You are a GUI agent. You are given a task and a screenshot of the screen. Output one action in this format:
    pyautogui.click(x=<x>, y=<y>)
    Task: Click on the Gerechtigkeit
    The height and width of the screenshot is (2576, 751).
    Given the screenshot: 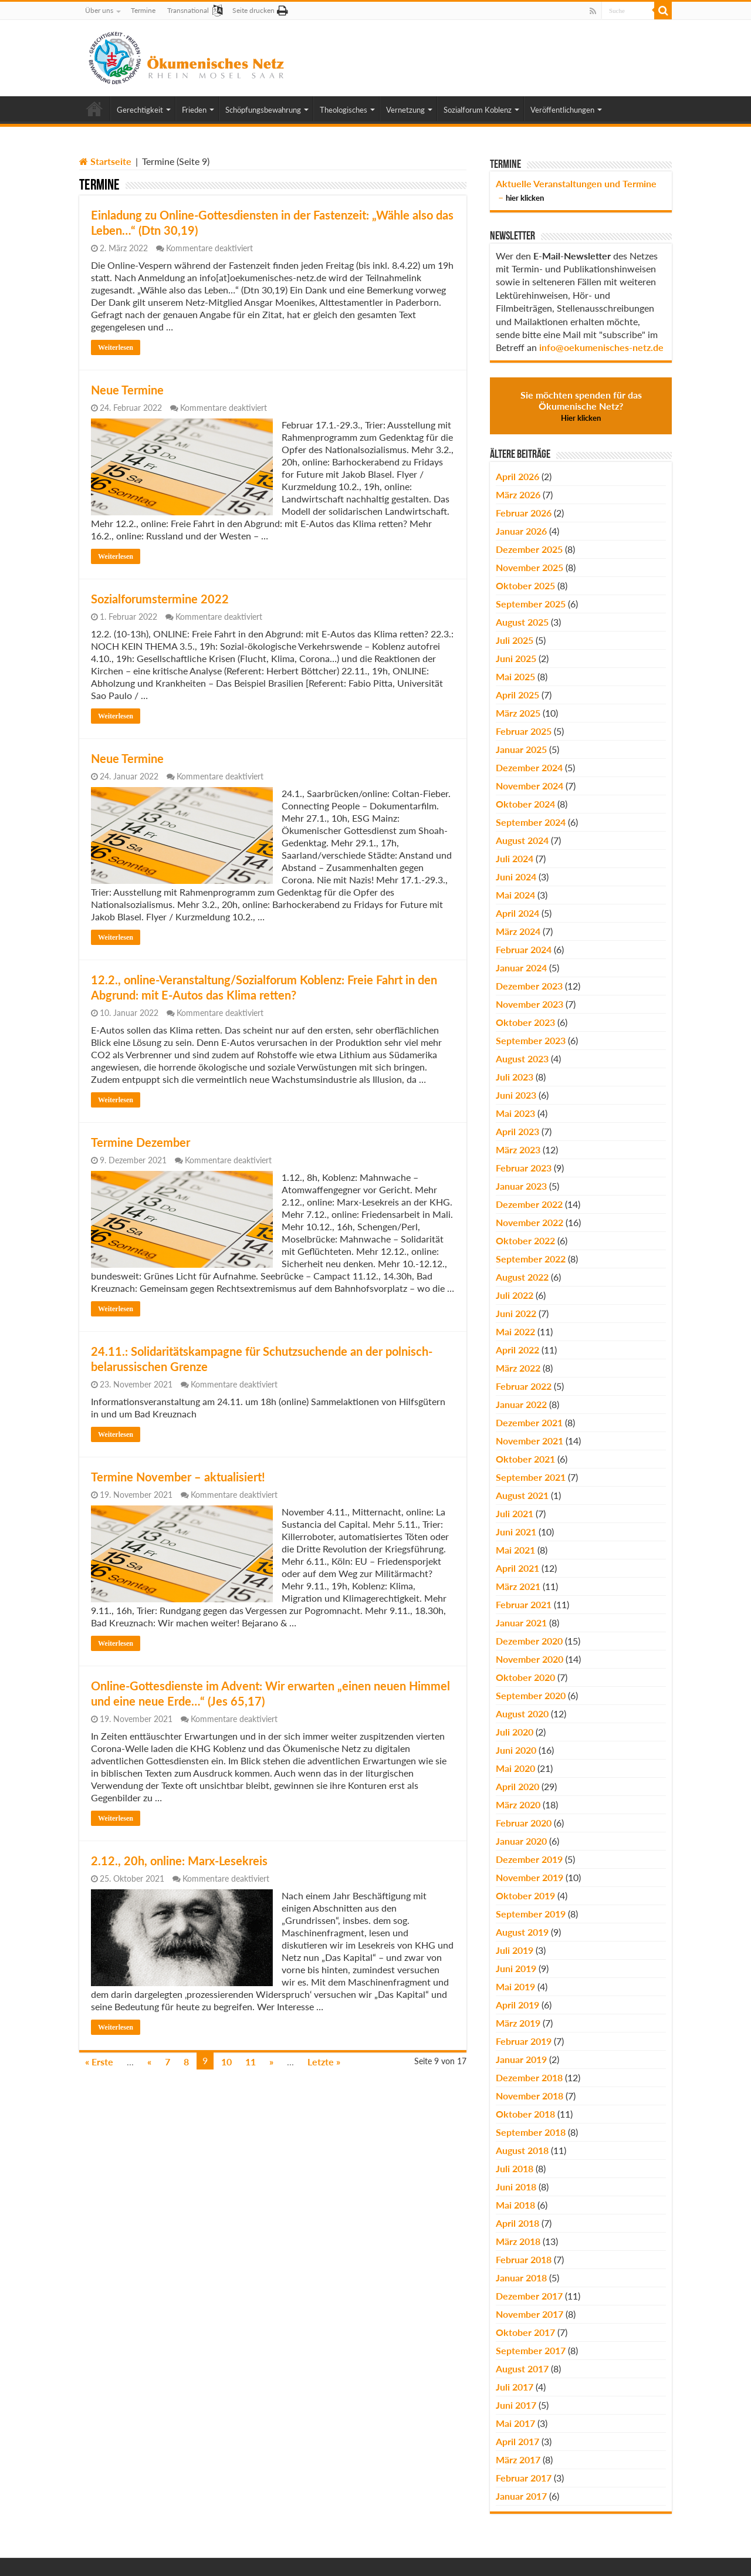 What is the action you would take?
    pyautogui.click(x=140, y=109)
    